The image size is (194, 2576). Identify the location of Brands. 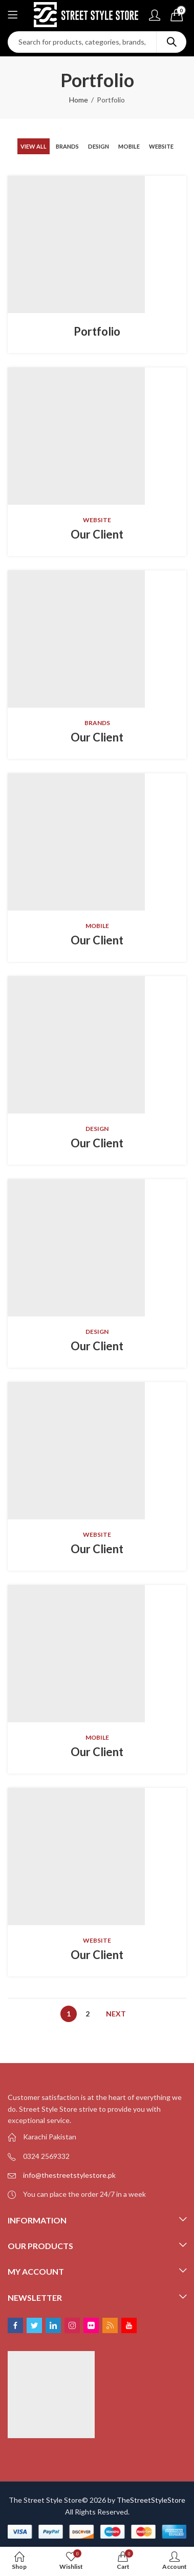
(67, 146).